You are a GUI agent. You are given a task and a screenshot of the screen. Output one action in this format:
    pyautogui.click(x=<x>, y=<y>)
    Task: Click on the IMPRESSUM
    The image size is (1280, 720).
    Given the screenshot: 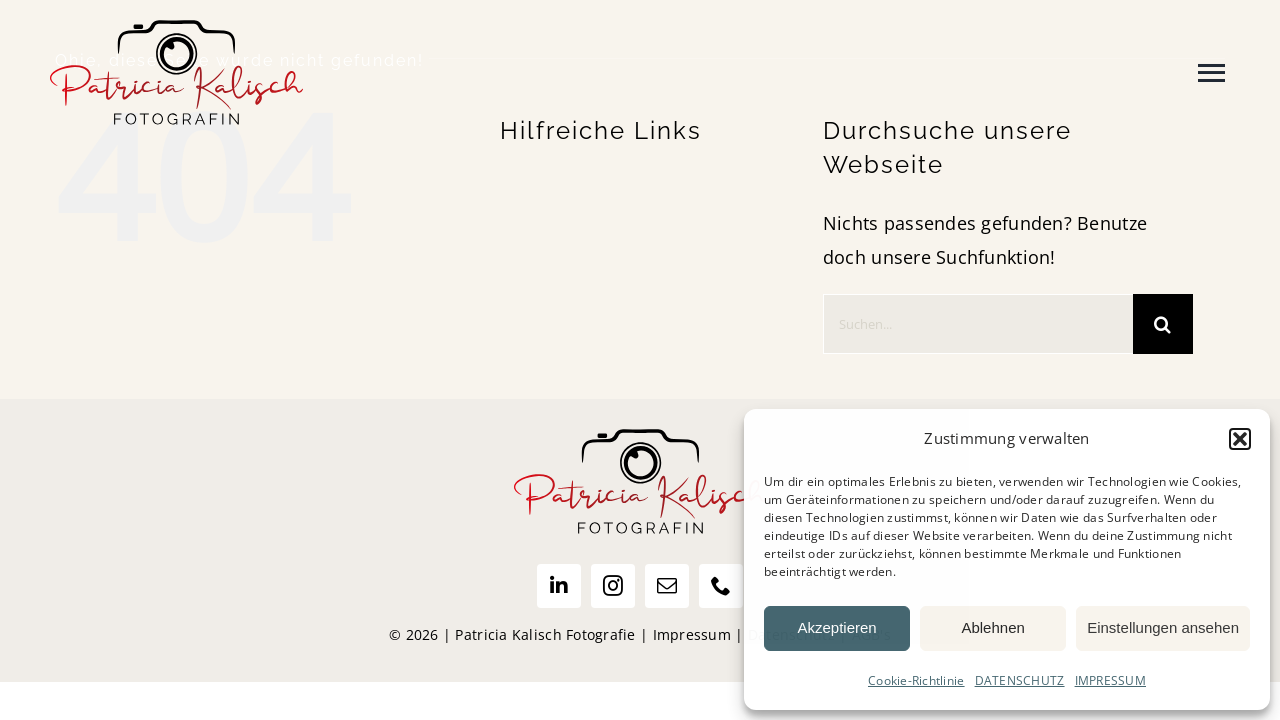 What is the action you would take?
    pyautogui.click(x=1110, y=680)
    